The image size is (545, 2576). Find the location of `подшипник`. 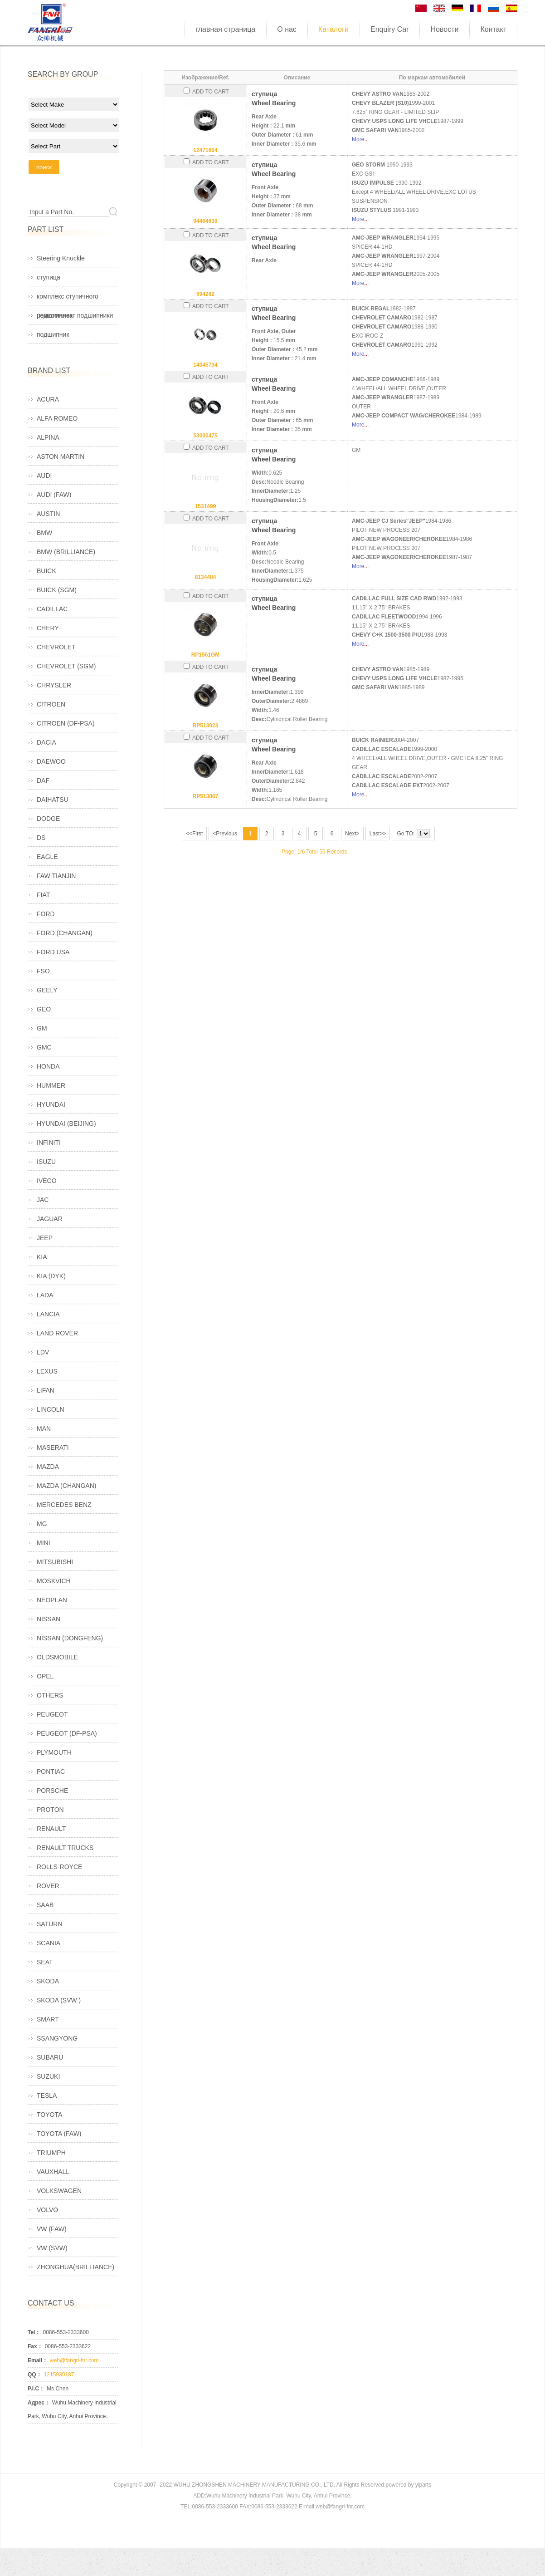

подшипник is located at coordinates (53, 334).